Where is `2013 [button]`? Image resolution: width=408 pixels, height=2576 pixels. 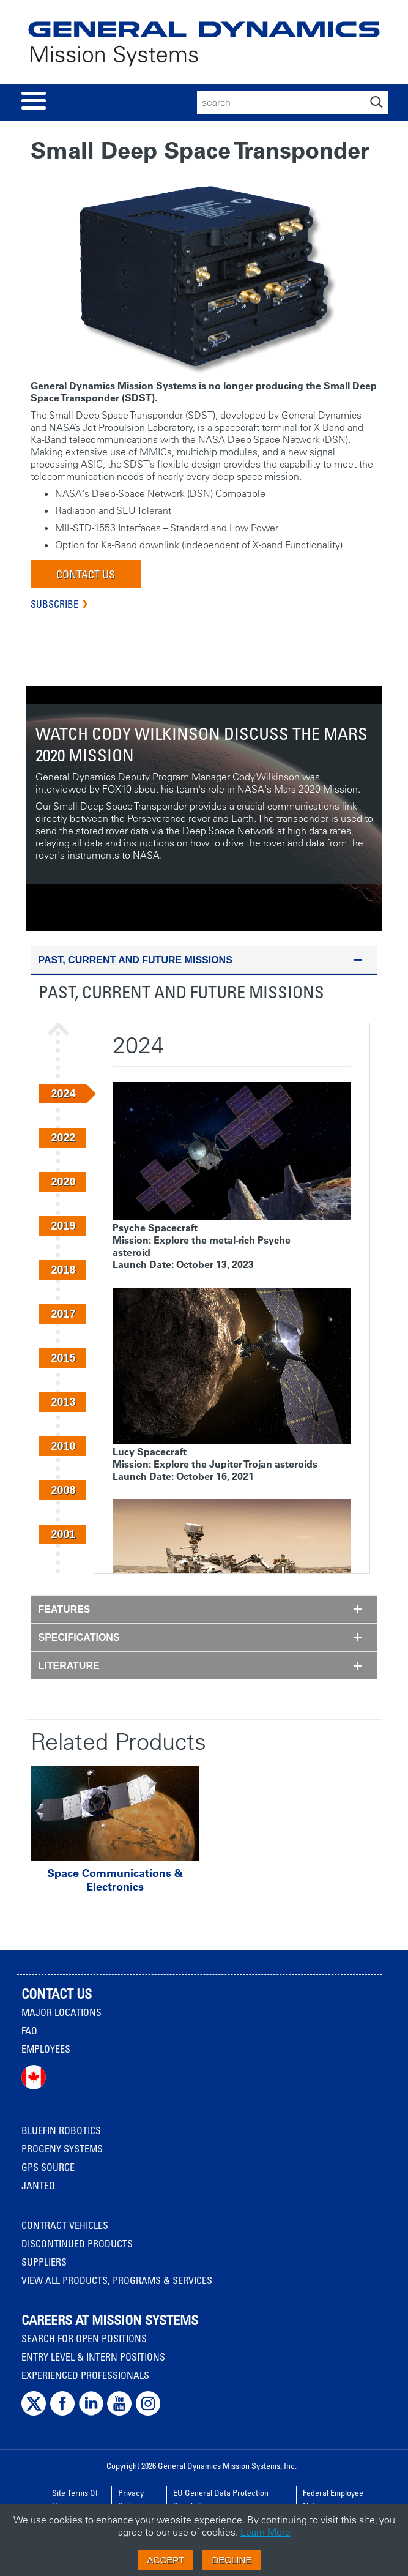 2013 [button] is located at coordinates (63, 1402).